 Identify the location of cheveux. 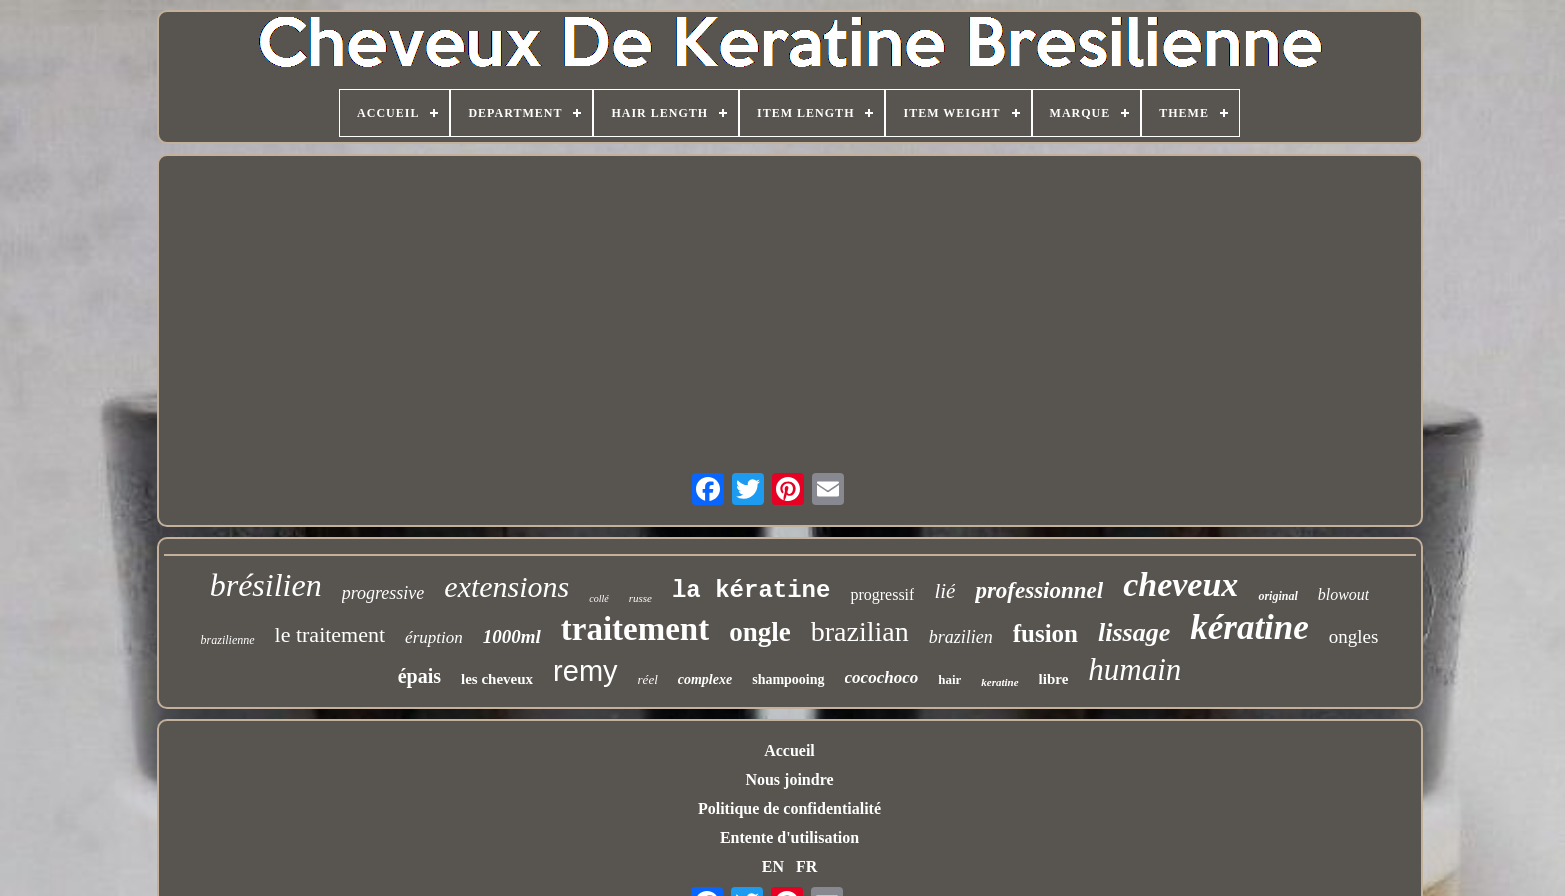
(1180, 584).